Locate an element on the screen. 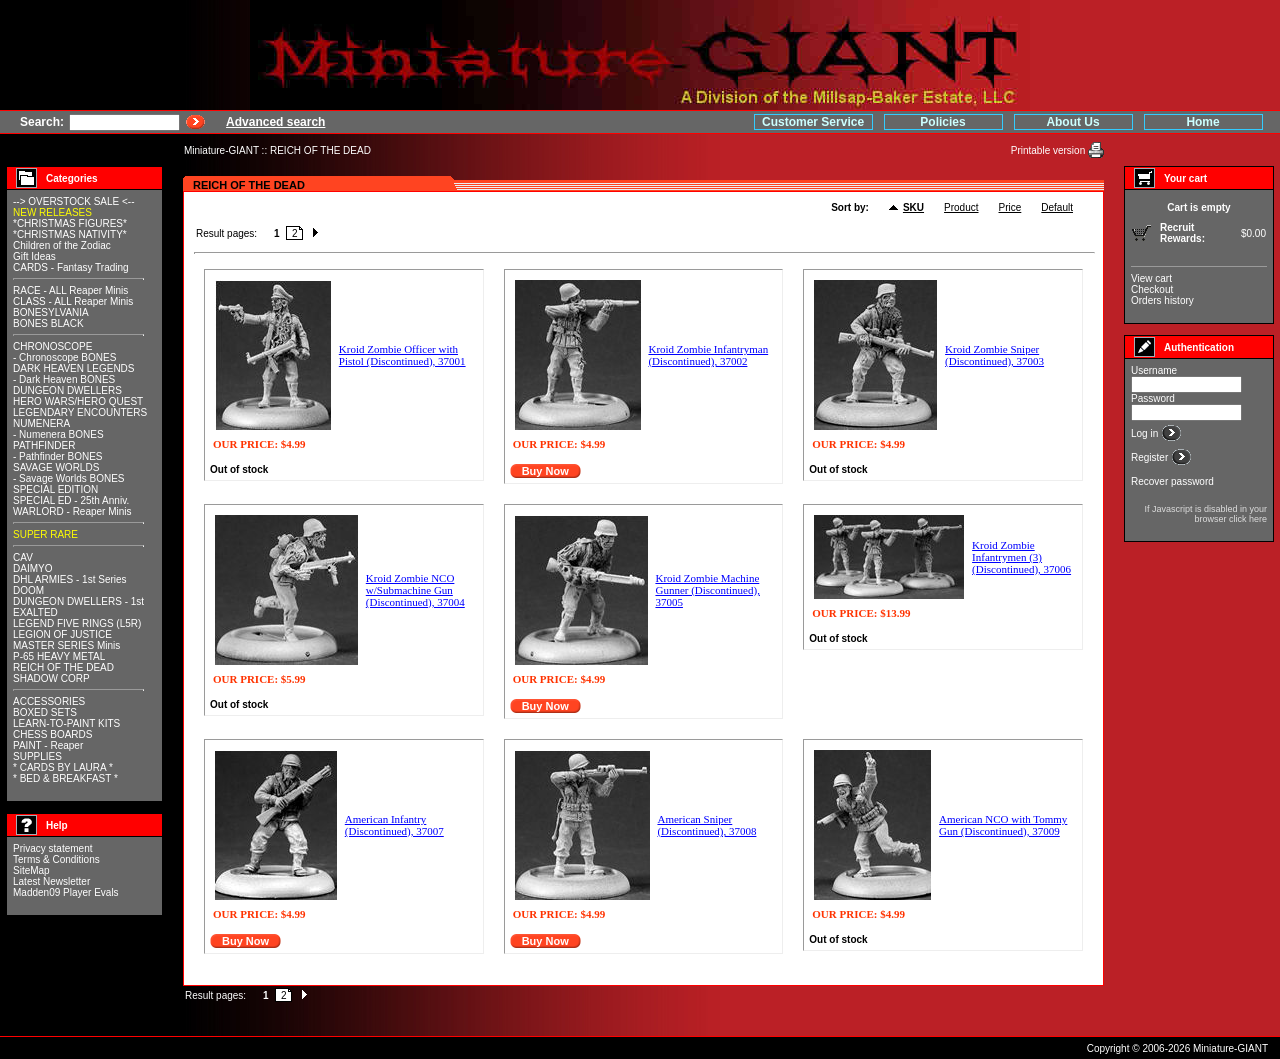  Privacy statement is located at coordinates (52, 848).